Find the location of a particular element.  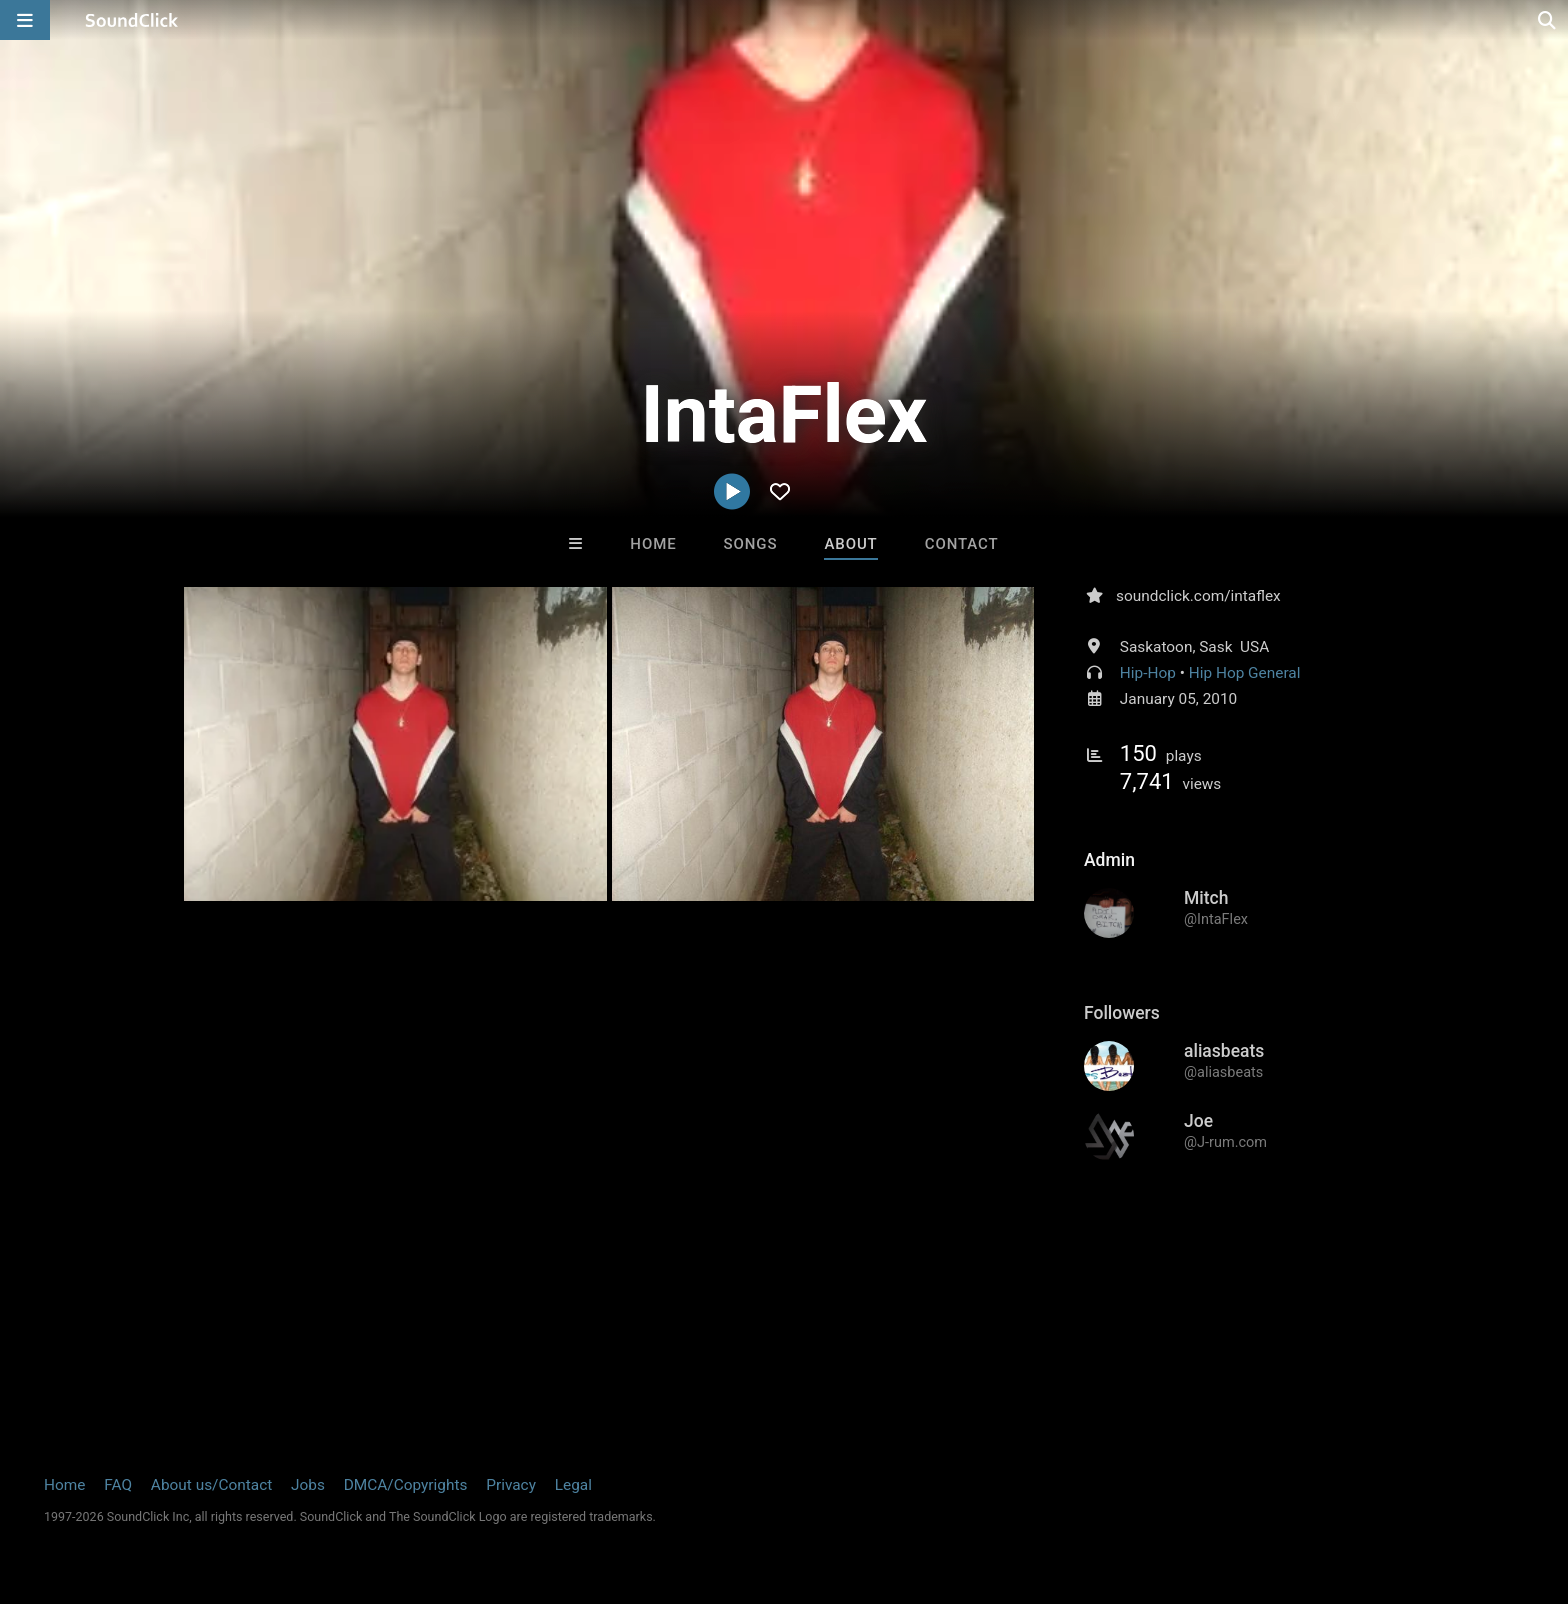

DMCA/Copyrights is located at coordinates (406, 1485).